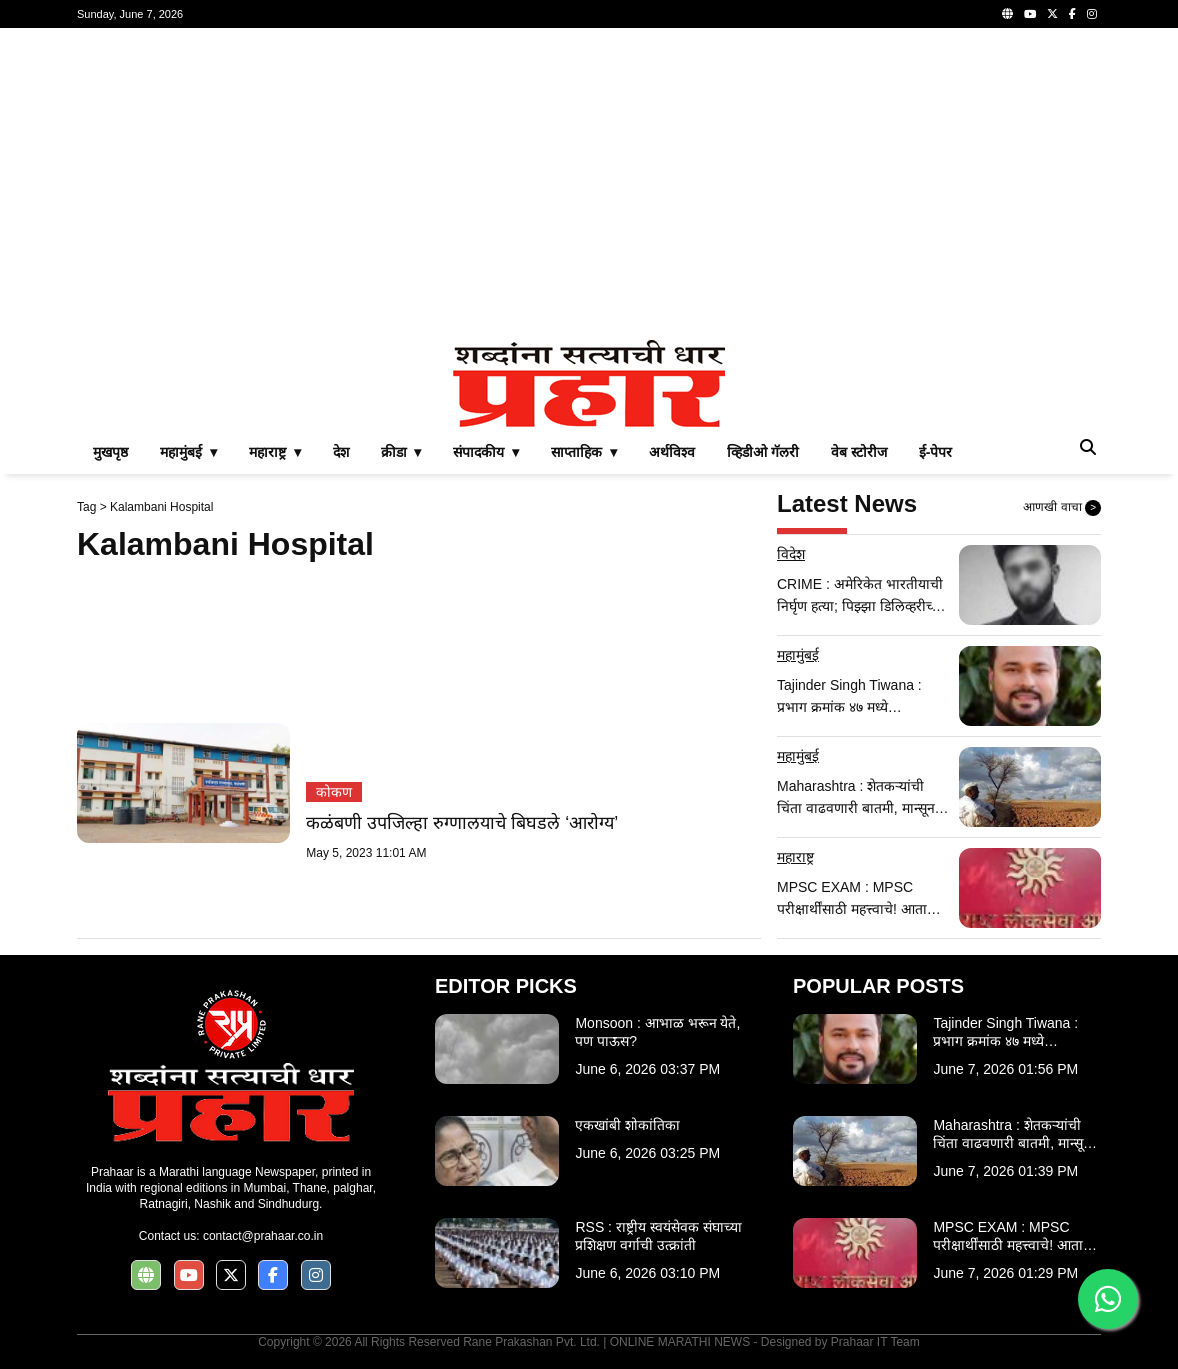 The width and height of the screenshot is (1178, 1369). Describe the element at coordinates (1062, 508) in the screenshot. I see `आणखी वाचा` at that location.